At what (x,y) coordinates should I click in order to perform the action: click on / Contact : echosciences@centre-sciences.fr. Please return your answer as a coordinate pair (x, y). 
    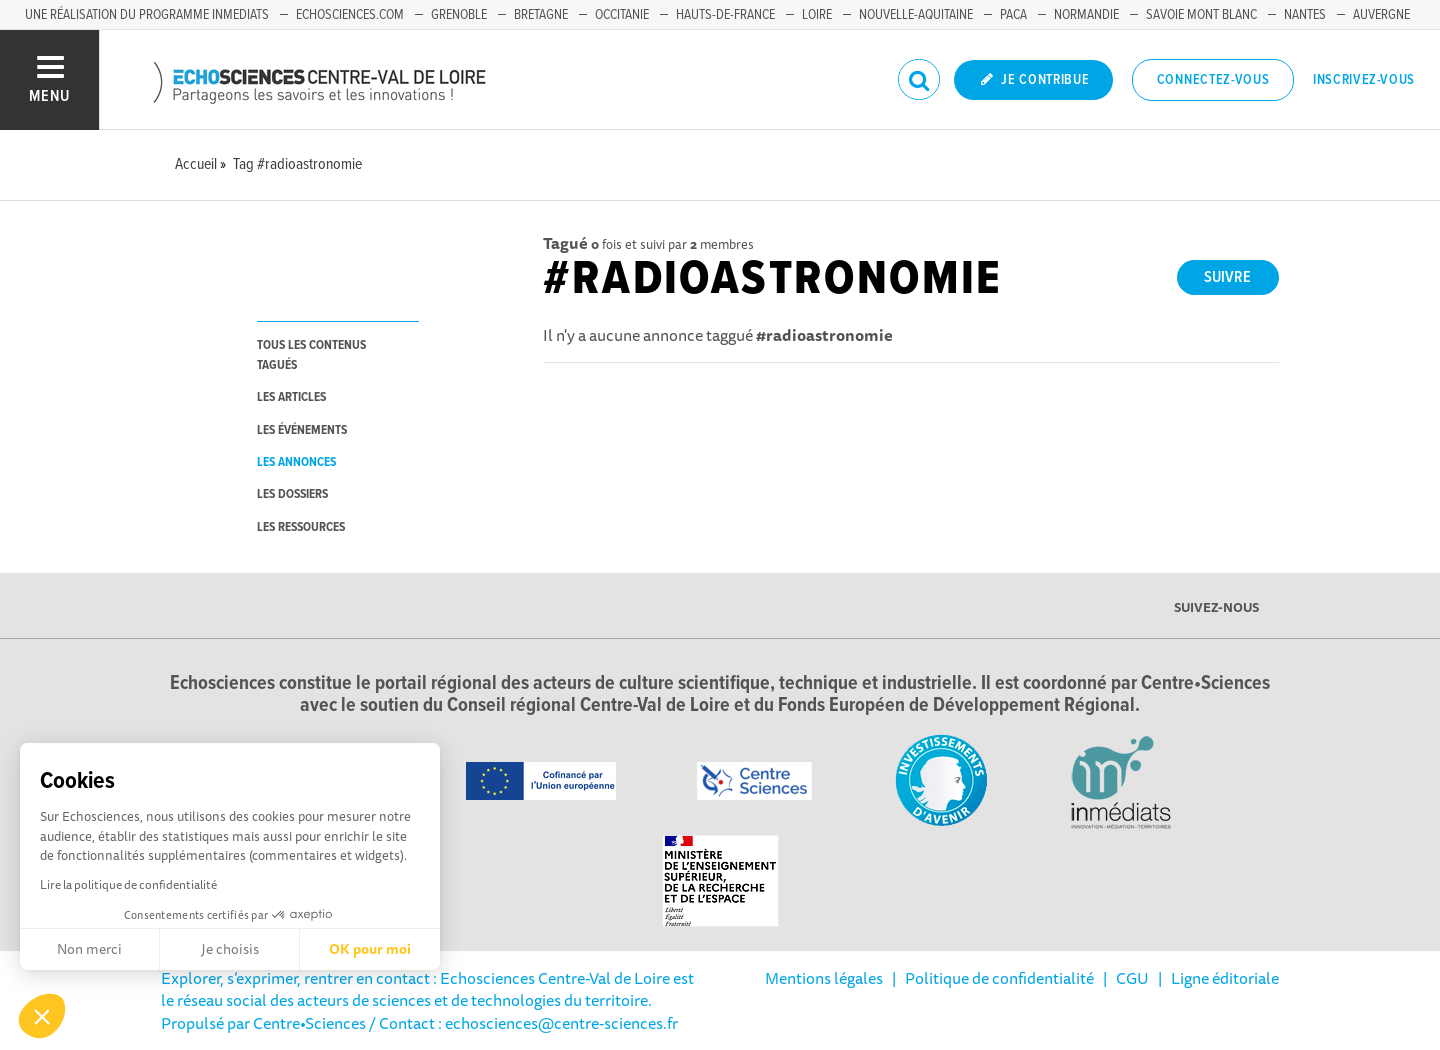
    Looking at the image, I should click on (522, 1023).